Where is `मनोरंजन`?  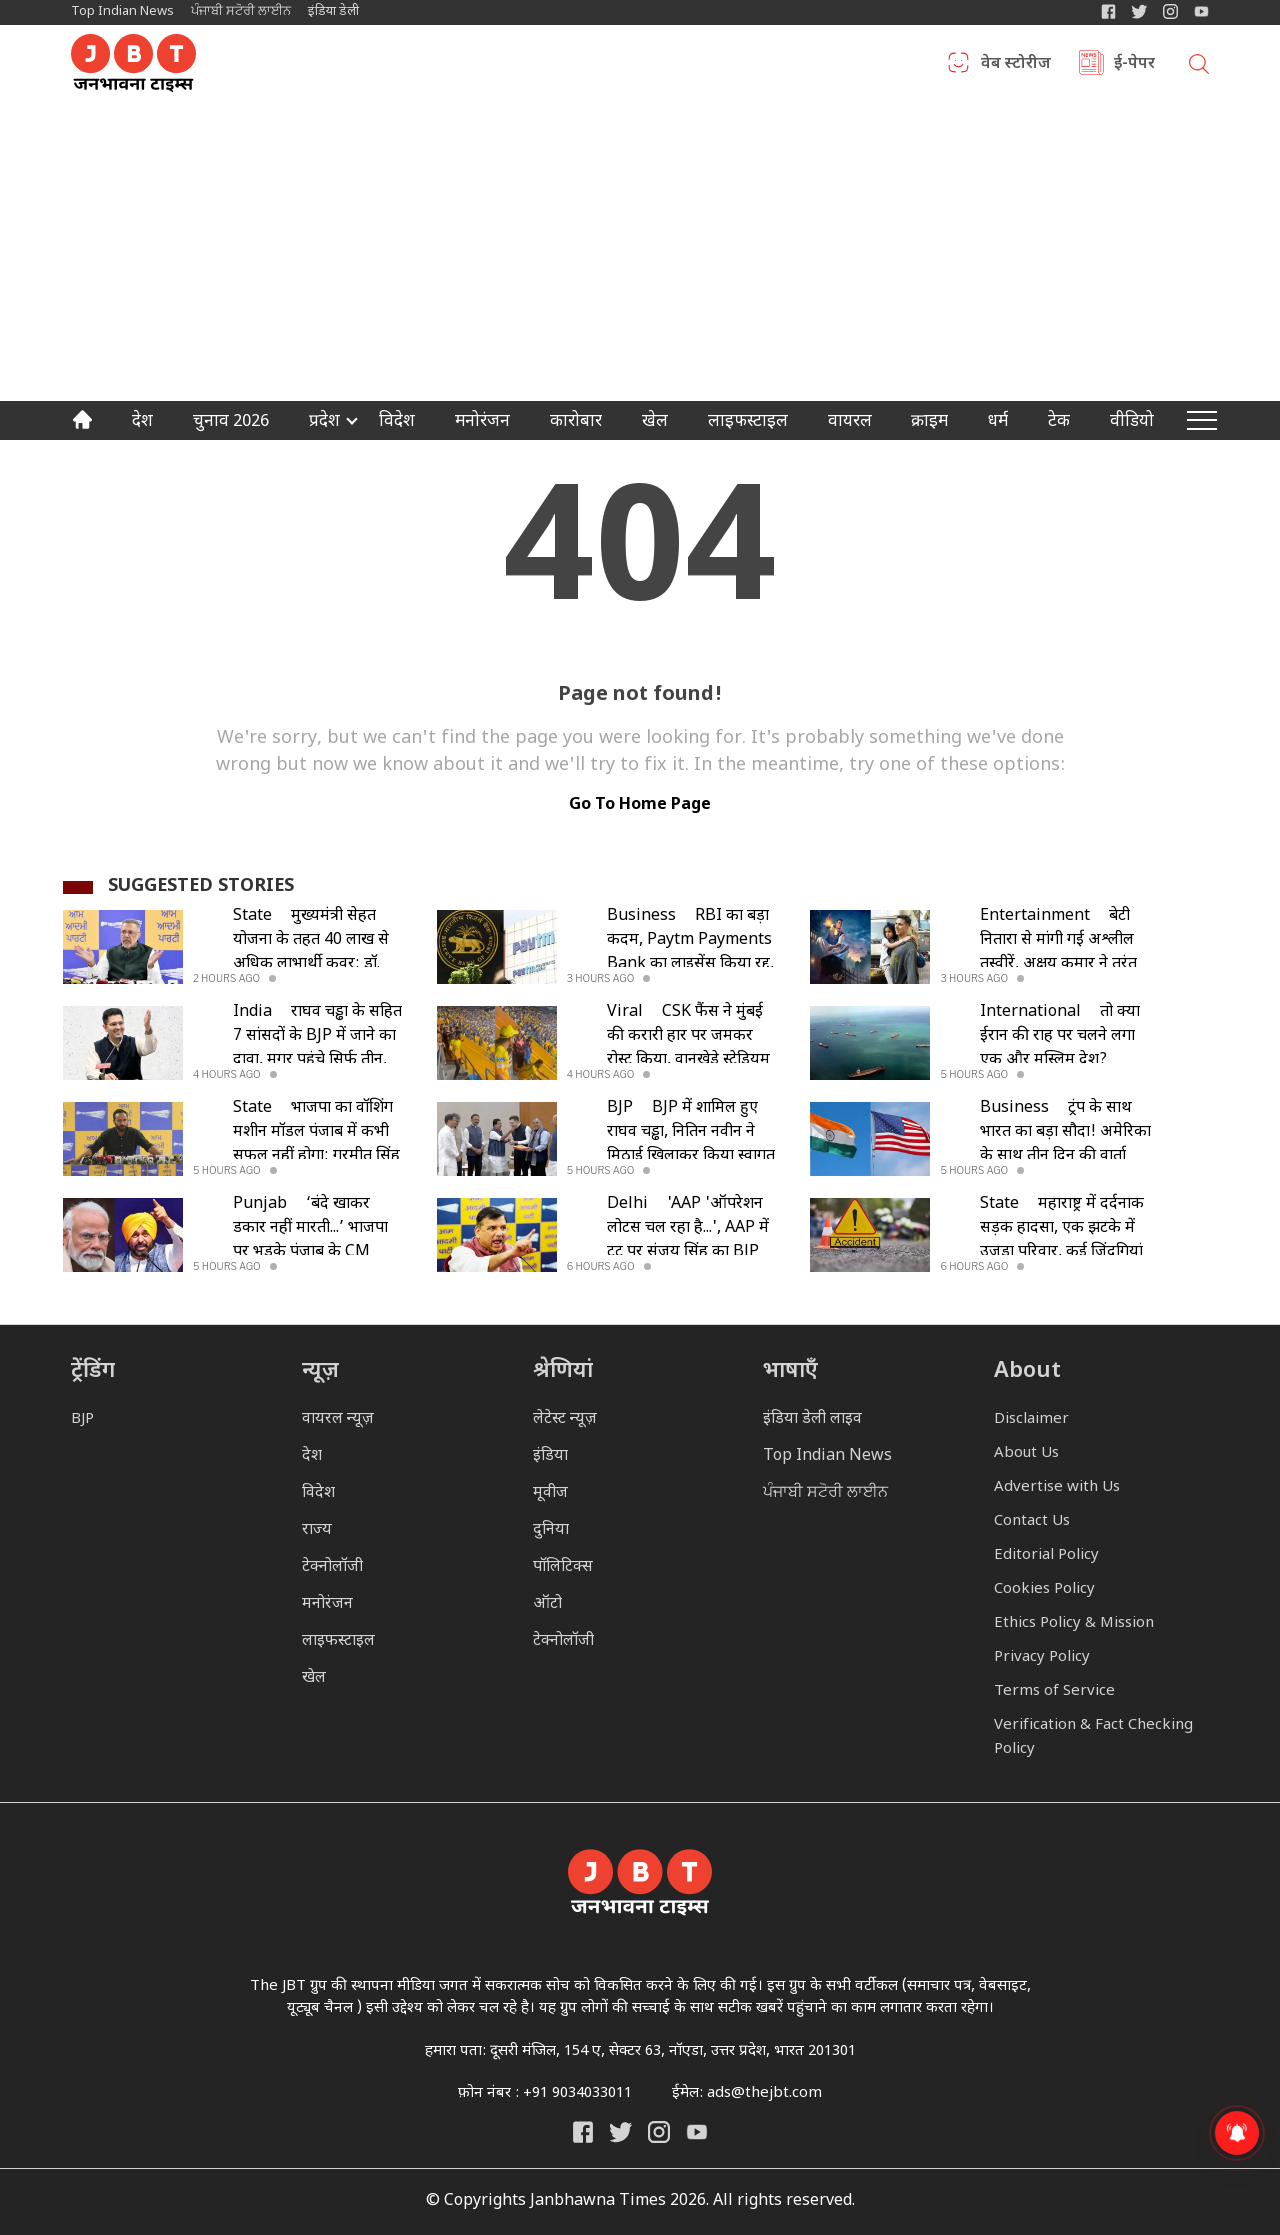 मनोरंजन is located at coordinates (482, 423).